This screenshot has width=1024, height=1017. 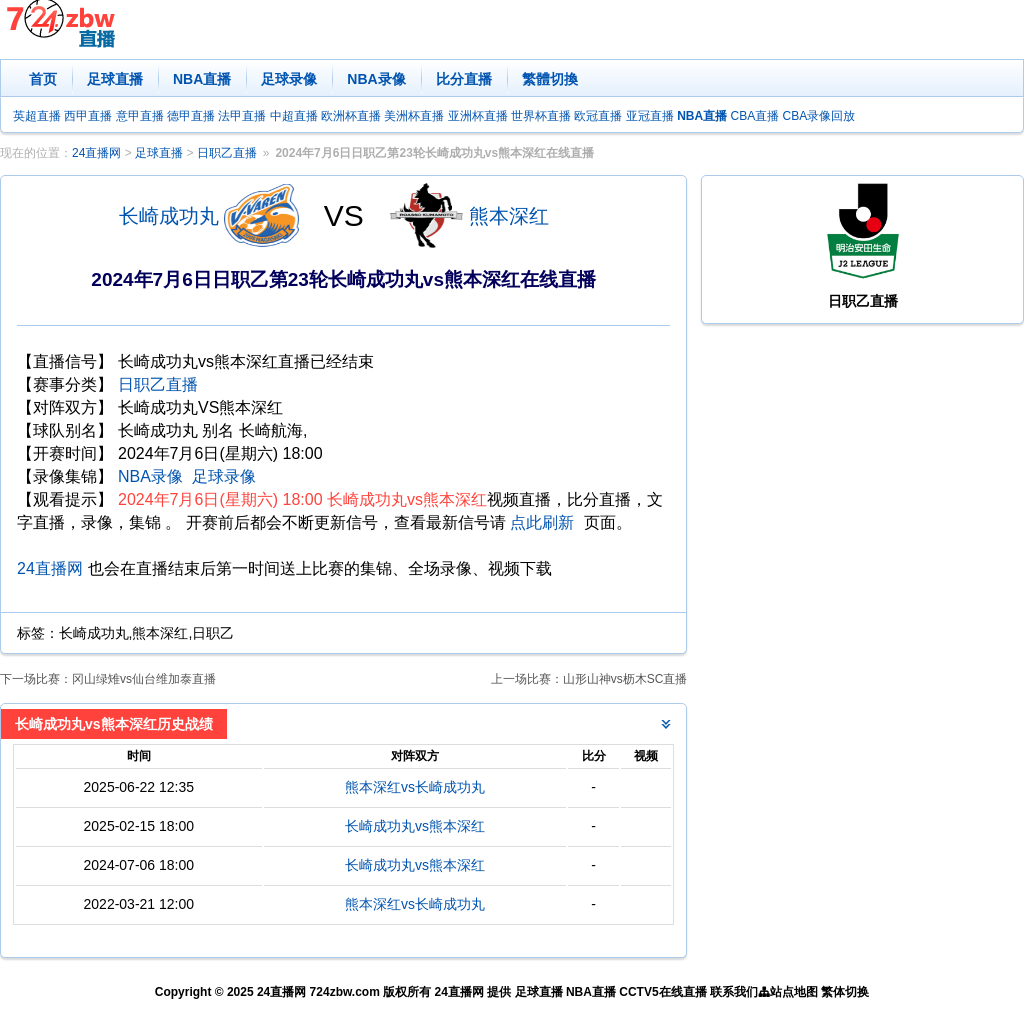 I want to click on 中超直播, so click(x=294, y=116).